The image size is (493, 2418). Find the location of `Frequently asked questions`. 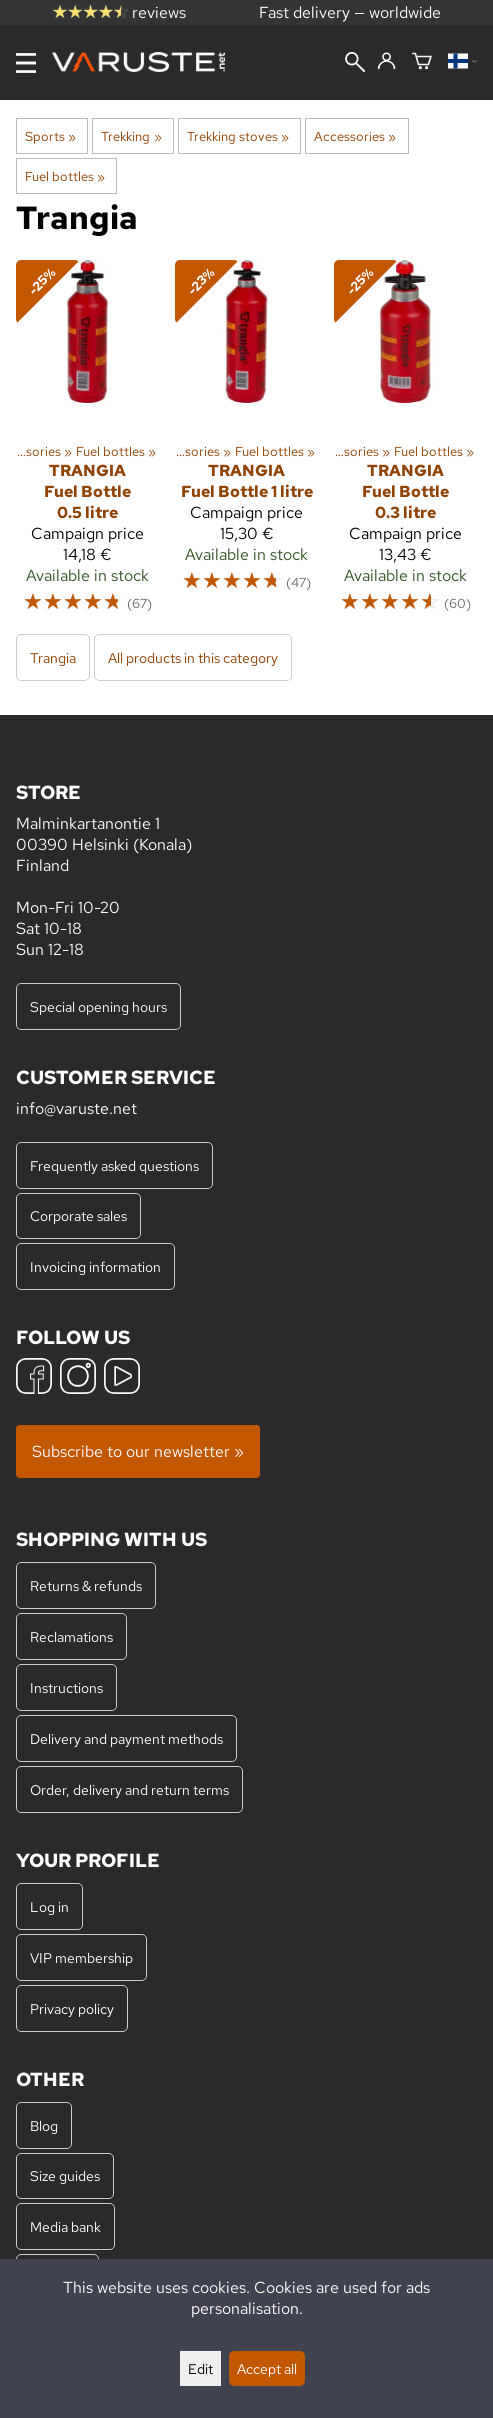

Frequently asked questions is located at coordinates (114, 1165).